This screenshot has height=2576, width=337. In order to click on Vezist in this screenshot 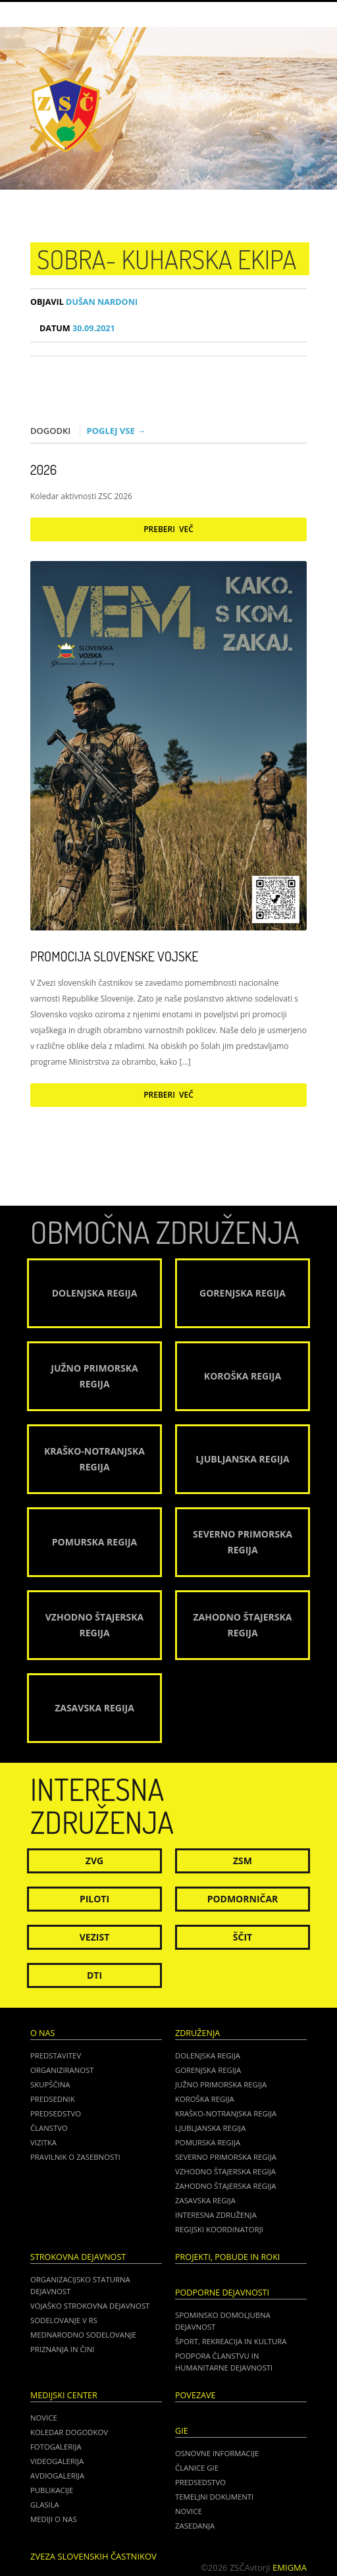, I will do `click(95, 1937)`.